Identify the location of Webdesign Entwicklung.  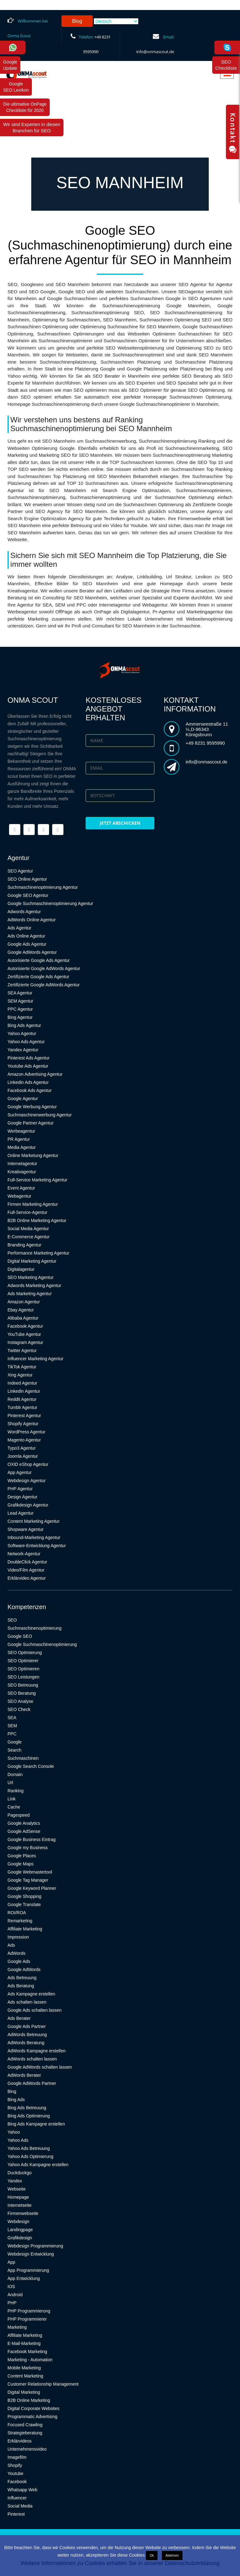
(31, 2254).